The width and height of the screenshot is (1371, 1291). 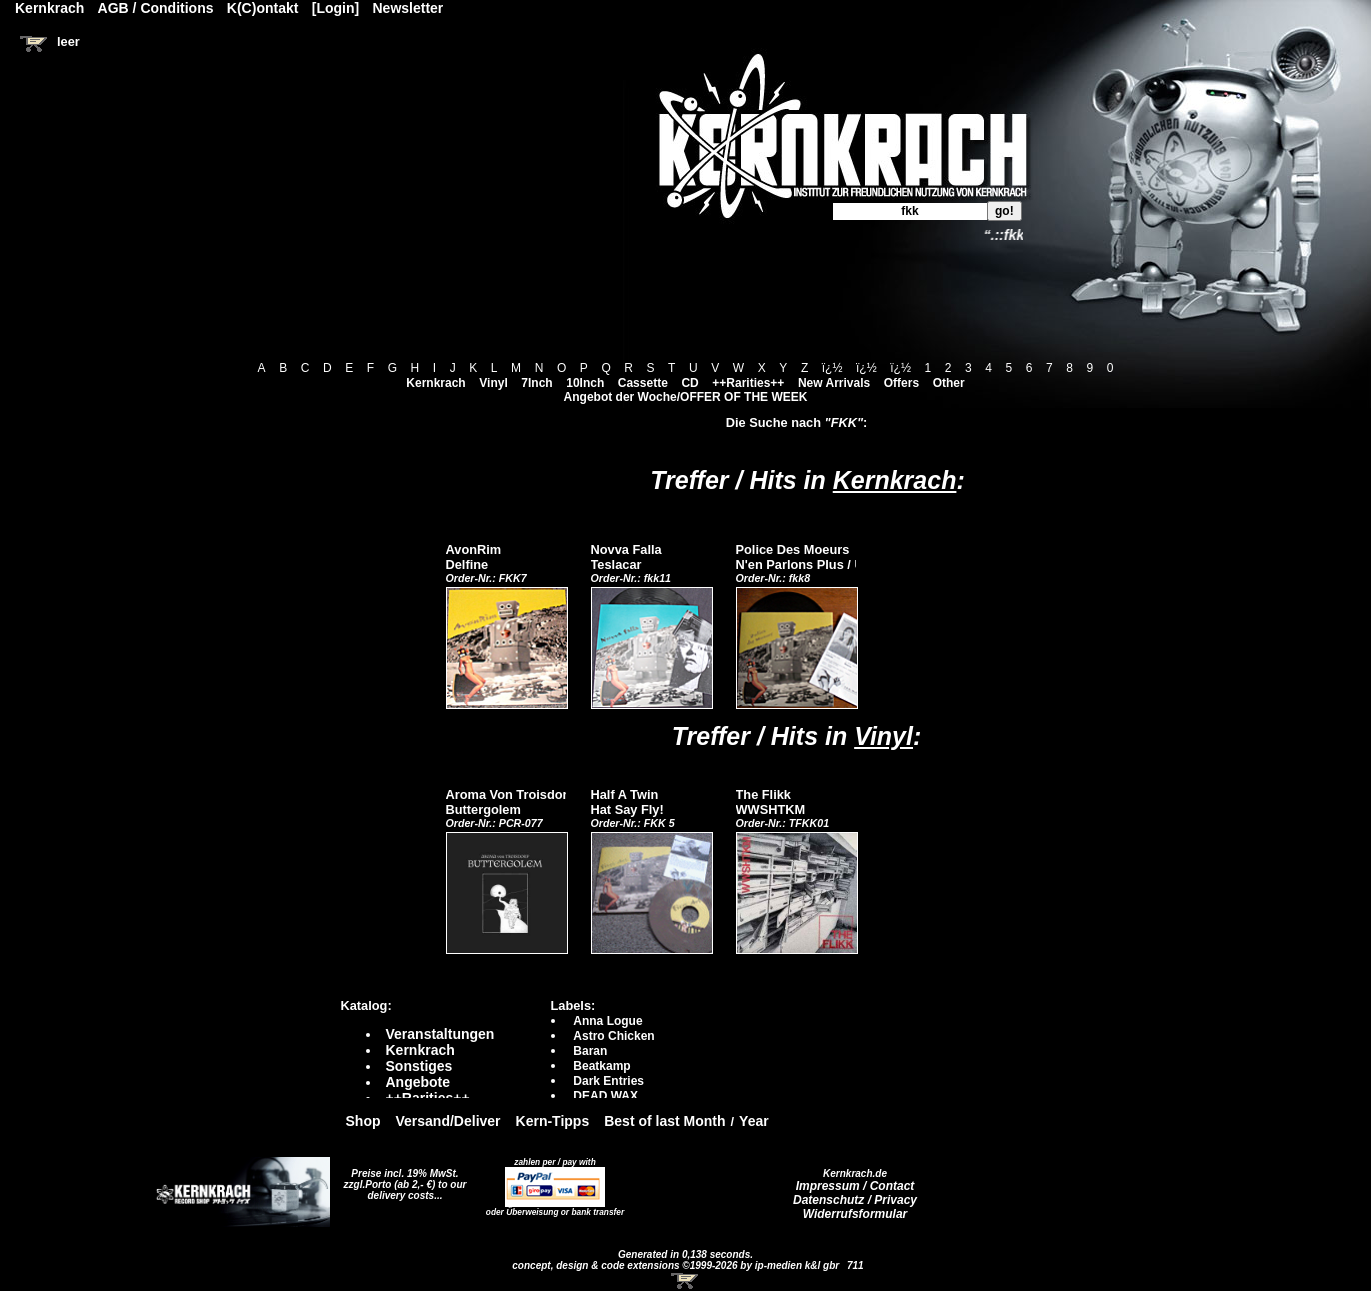 What do you see at coordinates (553, 1121) in the screenshot?
I see `Kern-Tipps` at bounding box center [553, 1121].